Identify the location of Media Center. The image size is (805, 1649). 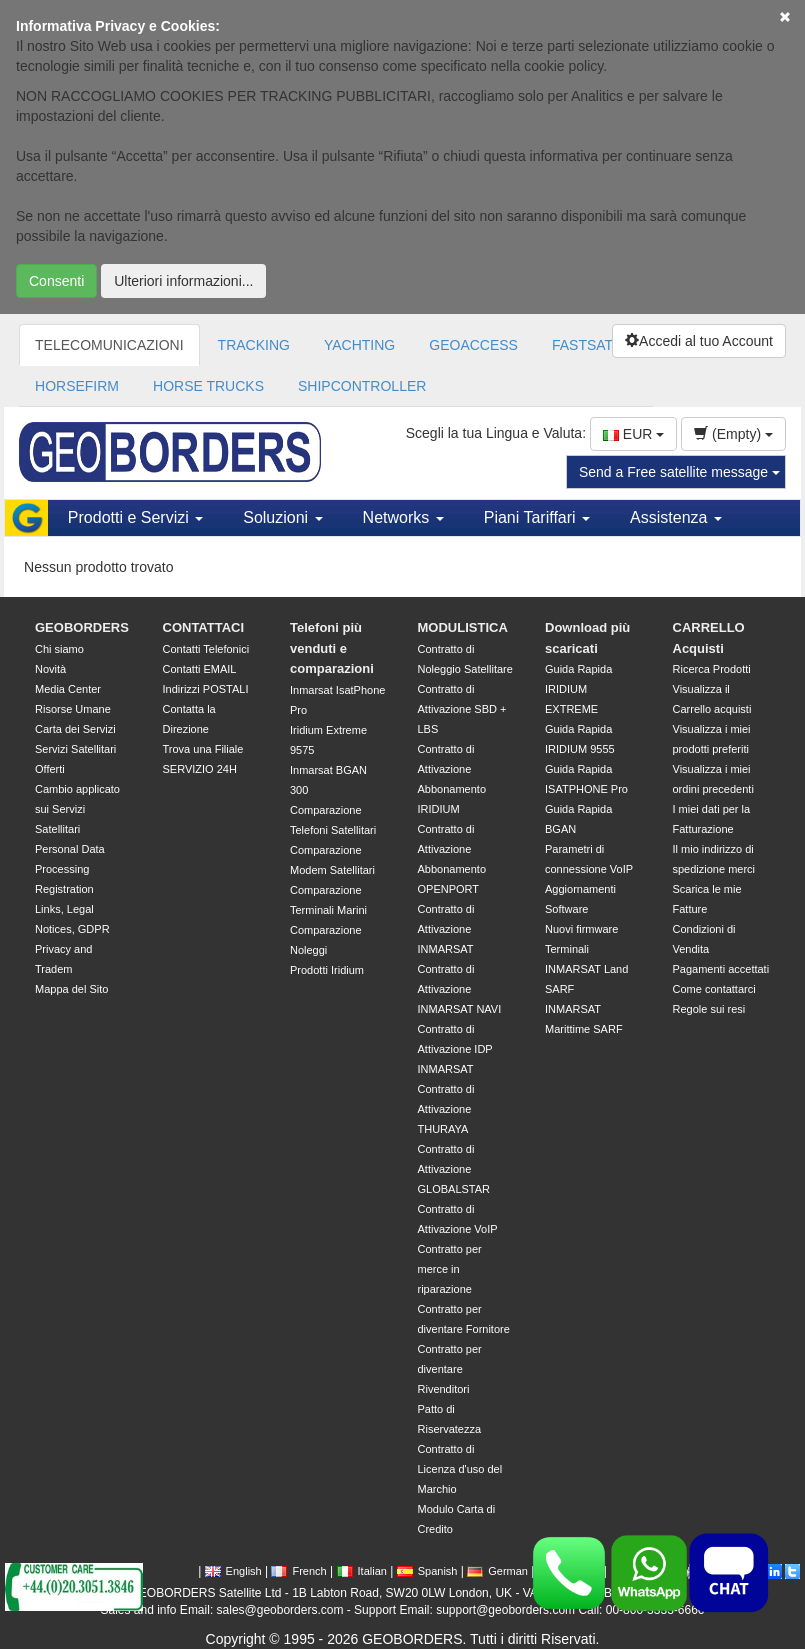
(68, 689).